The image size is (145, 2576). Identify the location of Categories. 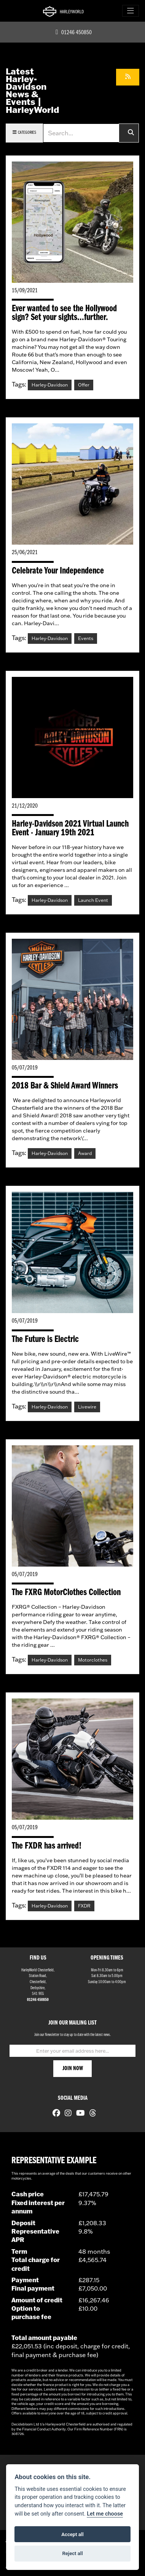
(24, 132).